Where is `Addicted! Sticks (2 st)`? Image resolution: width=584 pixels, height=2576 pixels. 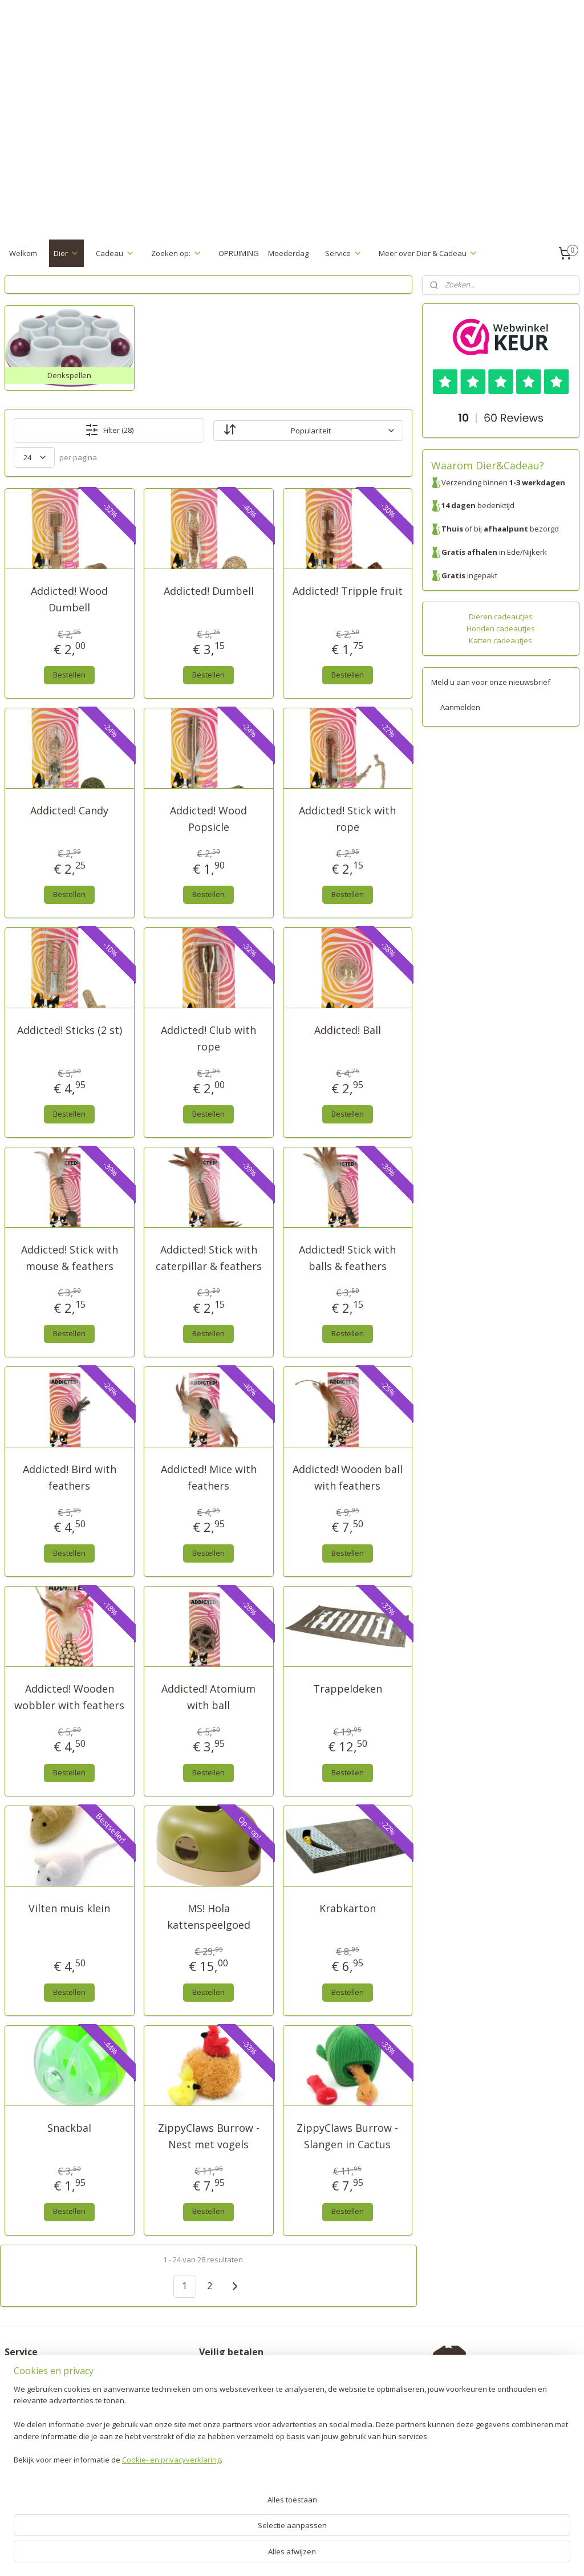 Addicted! Sticks (2 st) is located at coordinates (69, 1030).